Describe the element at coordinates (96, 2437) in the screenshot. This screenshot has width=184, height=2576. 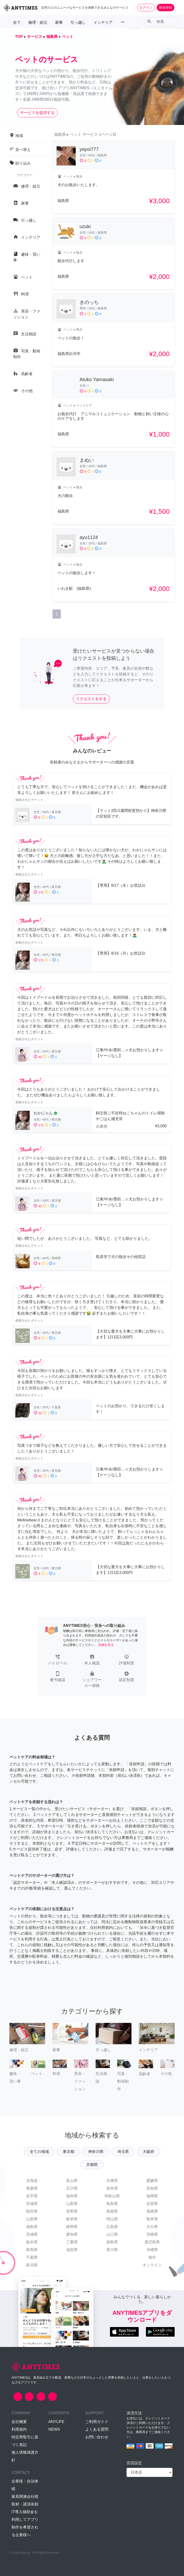
I see `お問い合わせ` at that location.